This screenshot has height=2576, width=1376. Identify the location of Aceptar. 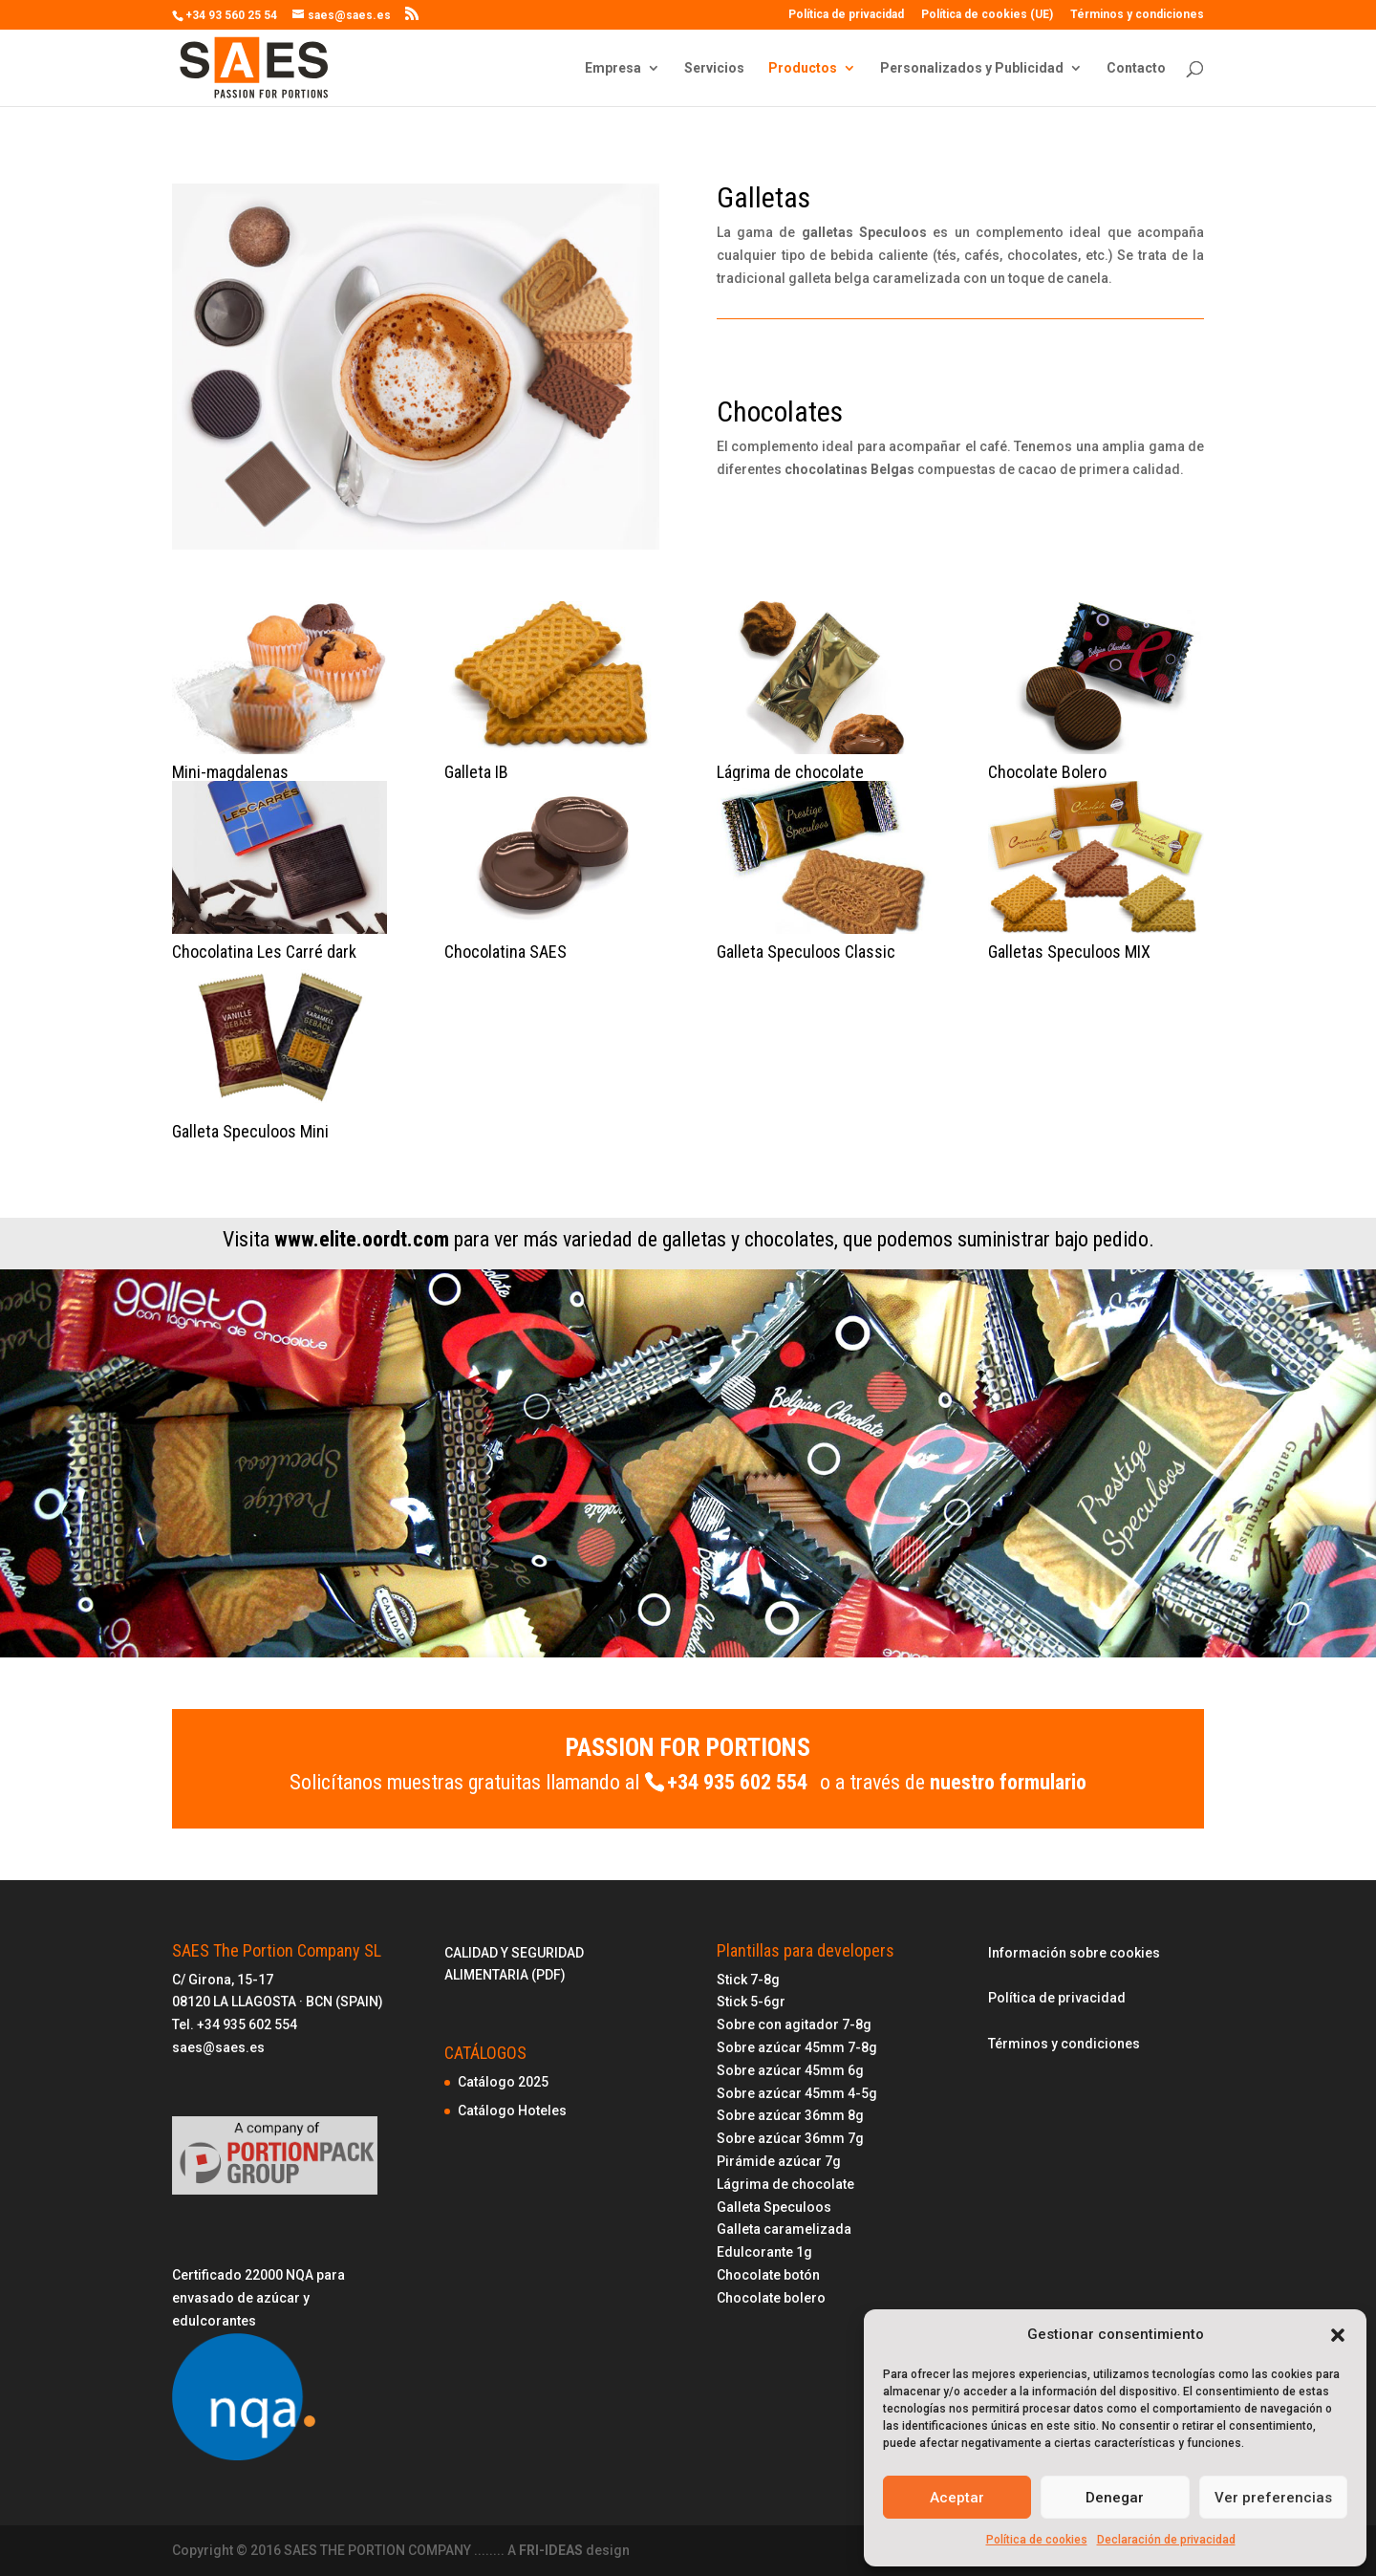
(957, 2497).